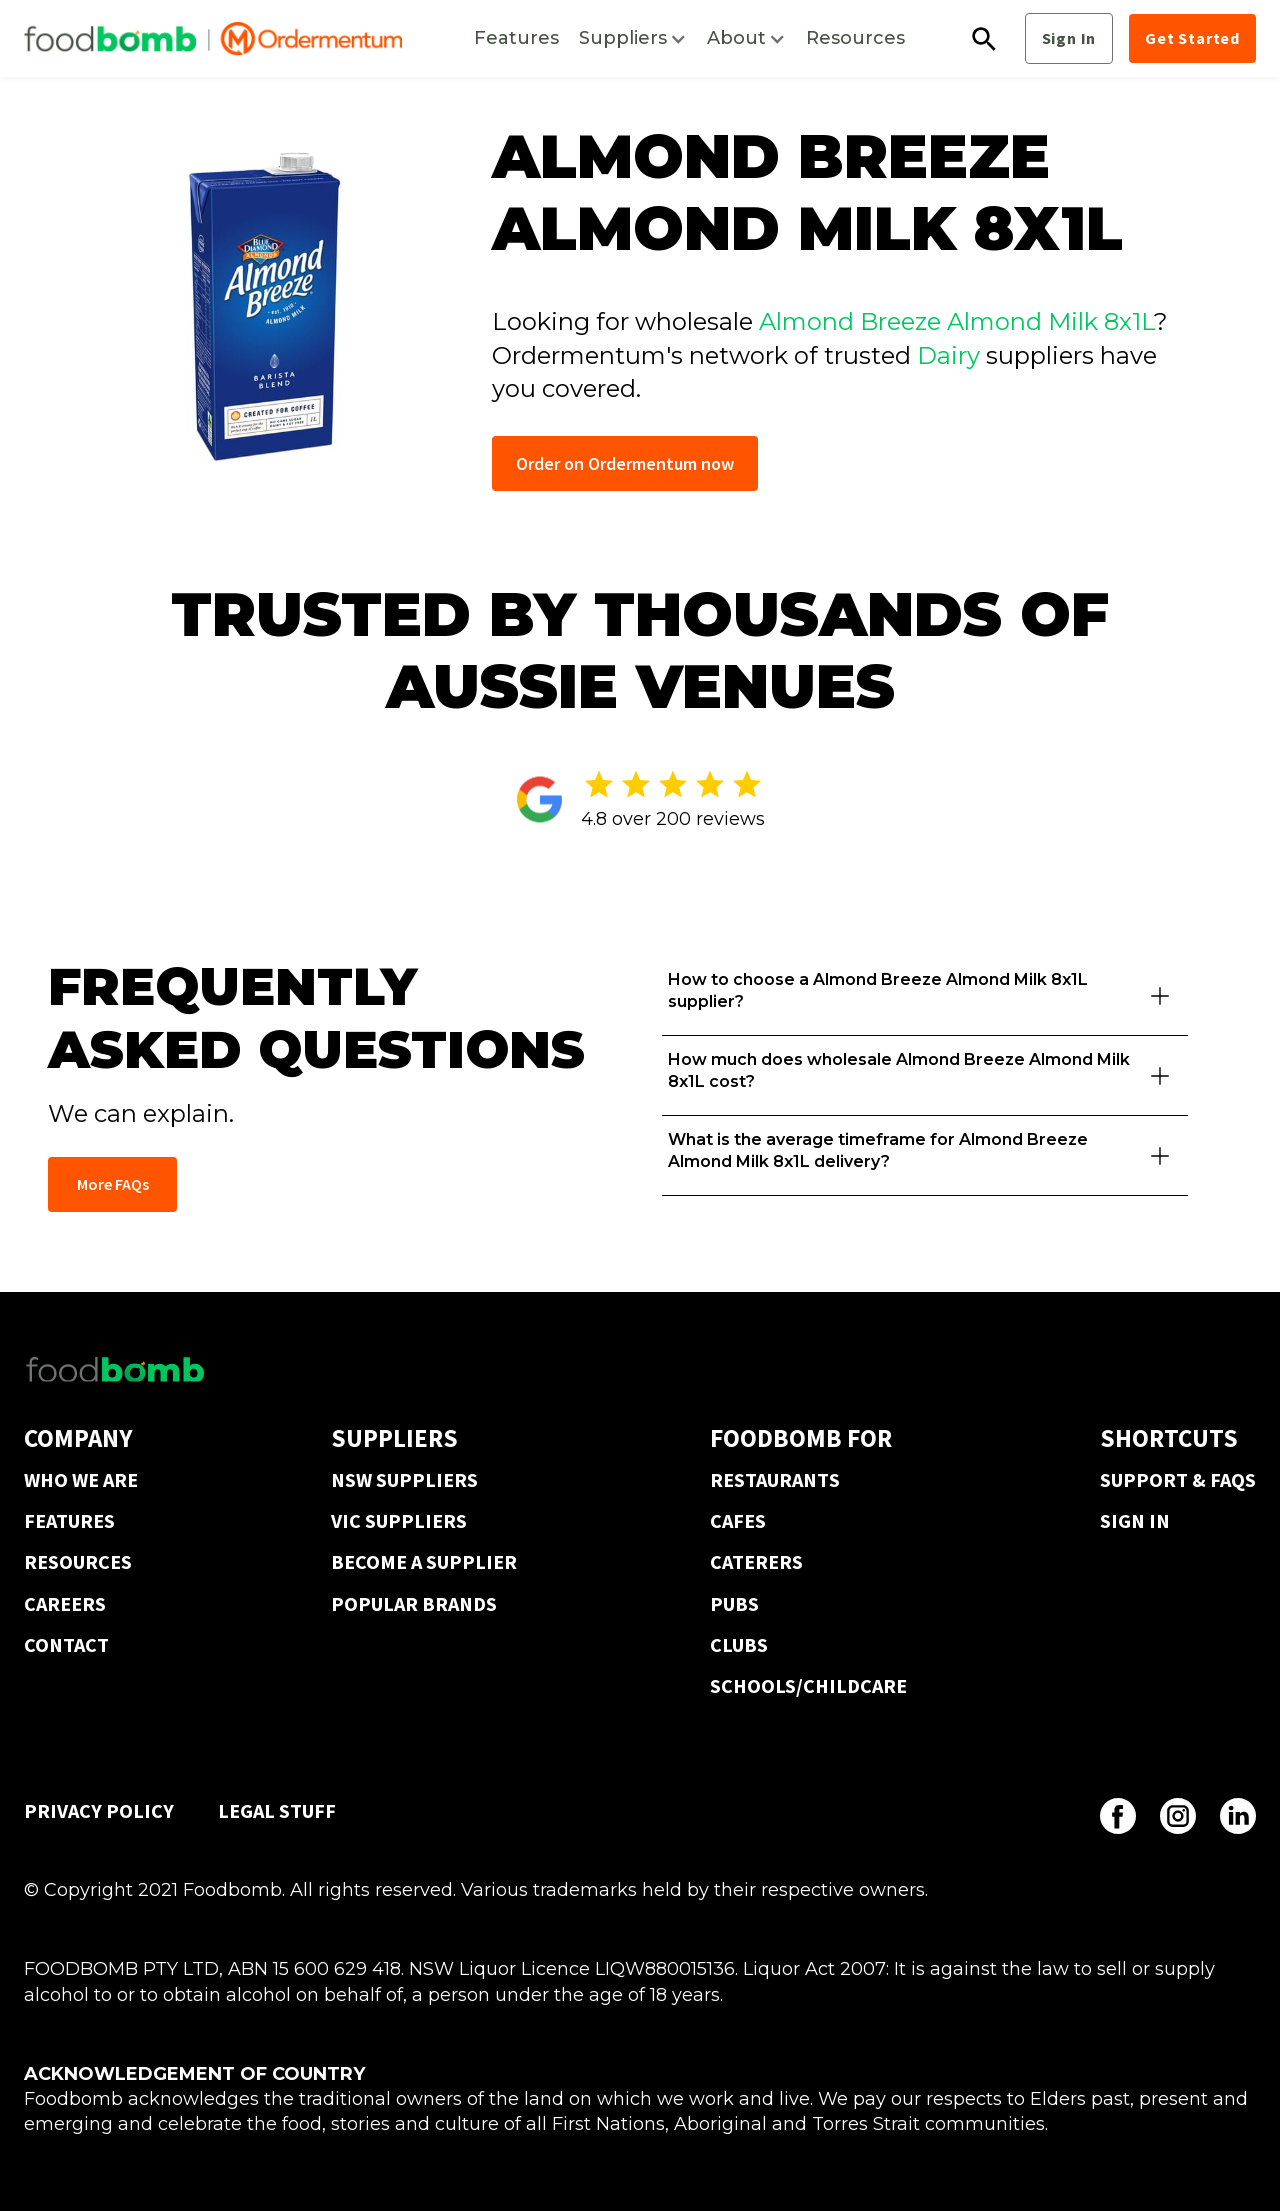 The width and height of the screenshot is (1280, 2211). What do you see at coordinates (424, 1561) in the screenshot?
I see `BECOME A SUPPLIER` at bounding box center [424, 1561].